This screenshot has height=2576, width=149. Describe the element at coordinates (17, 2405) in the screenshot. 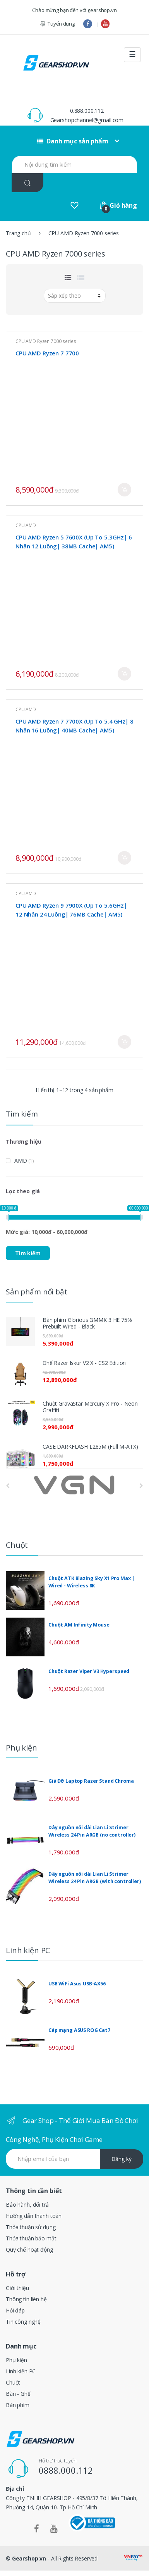

I see `Bàn phím` at that location.